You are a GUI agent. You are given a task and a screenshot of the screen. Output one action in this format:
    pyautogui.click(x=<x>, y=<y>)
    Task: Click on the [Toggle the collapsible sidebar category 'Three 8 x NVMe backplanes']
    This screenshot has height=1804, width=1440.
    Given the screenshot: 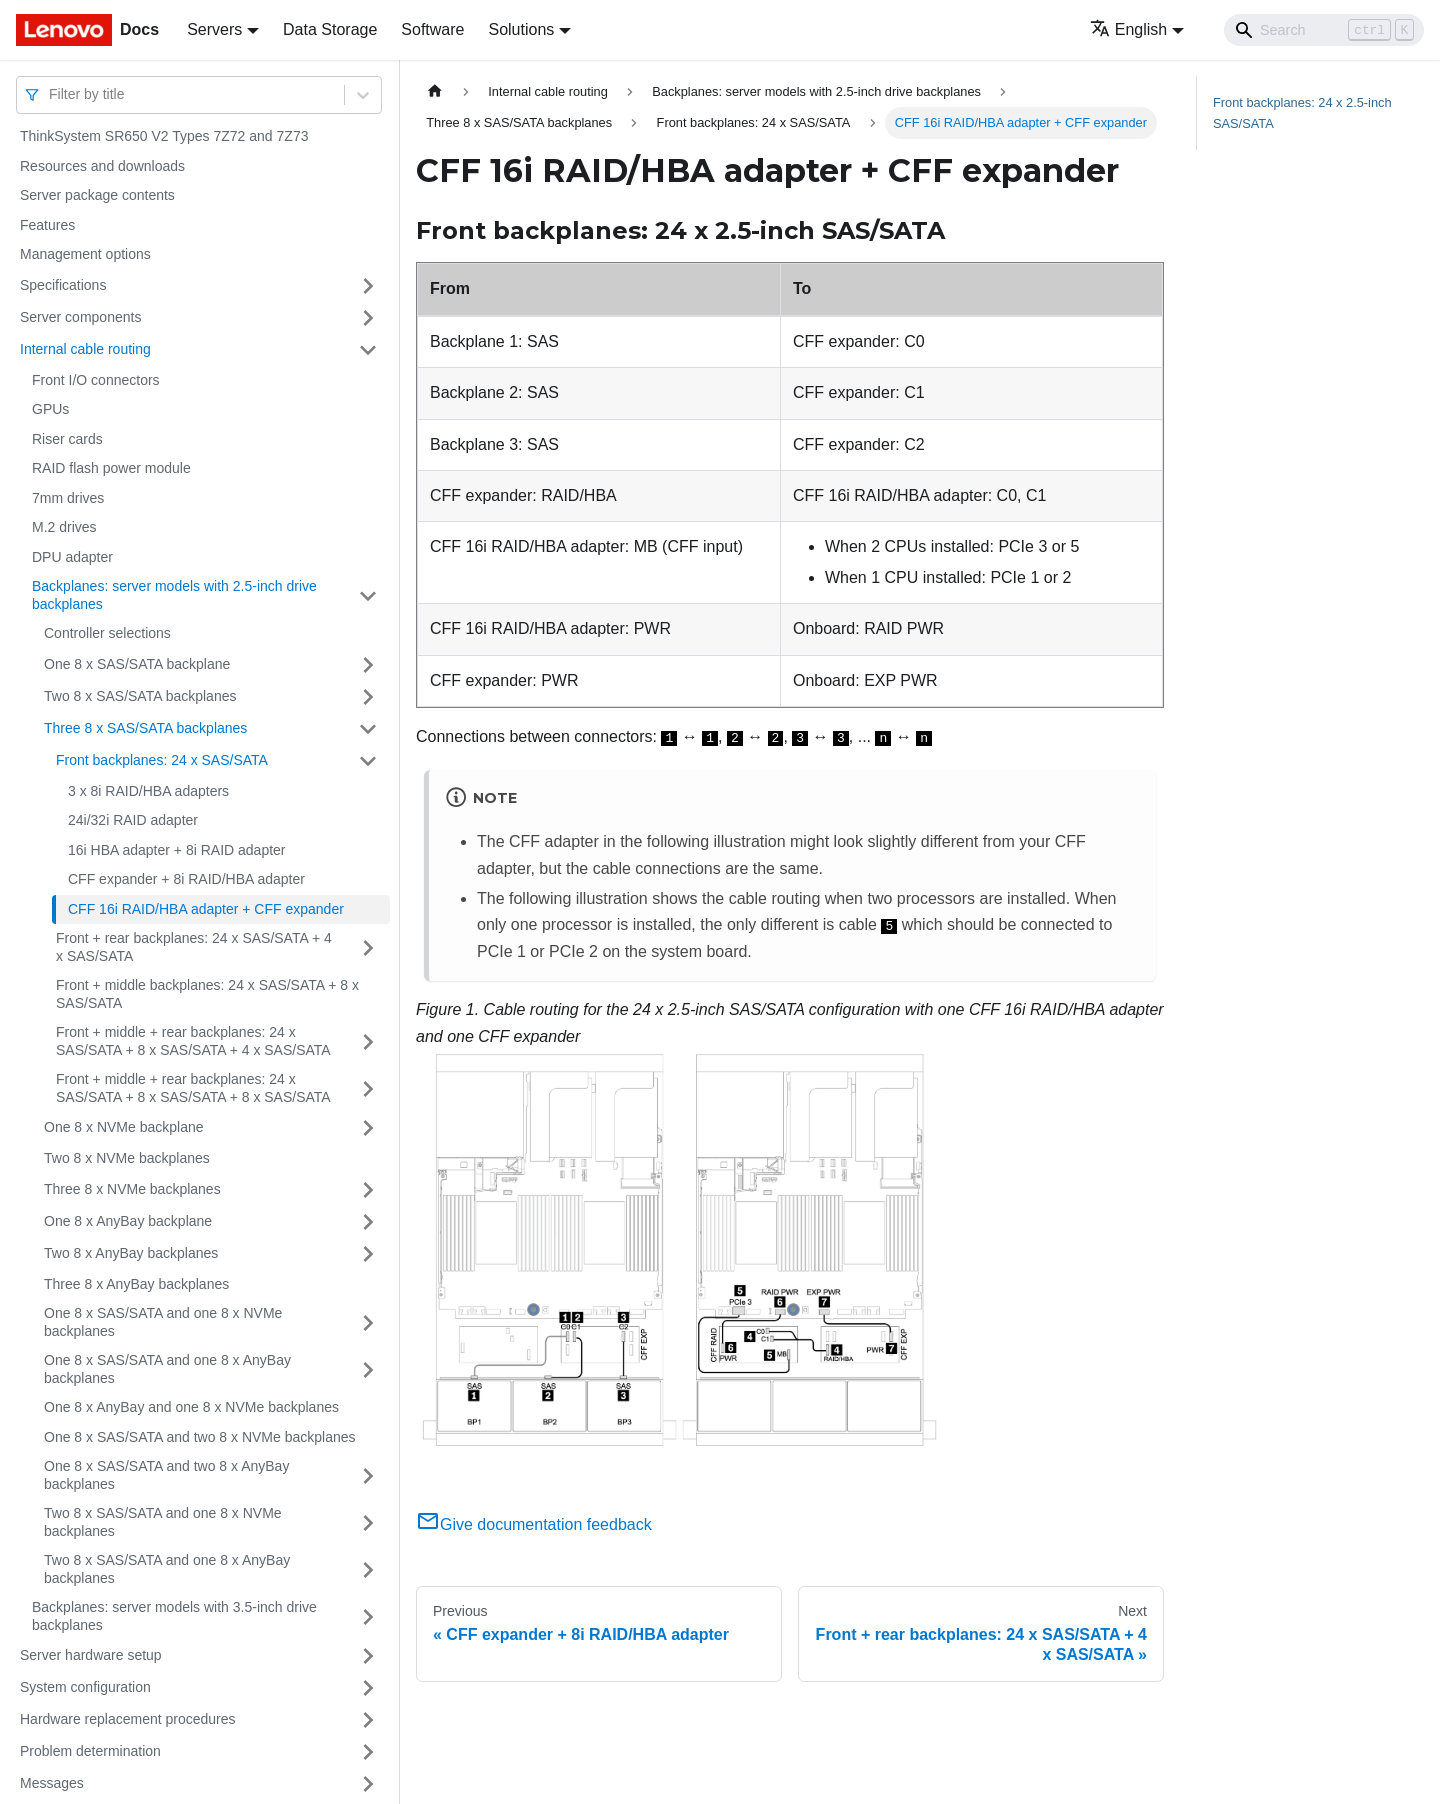 What is the action you would take?
    pyautogui.click(x=368, y=1190)
    